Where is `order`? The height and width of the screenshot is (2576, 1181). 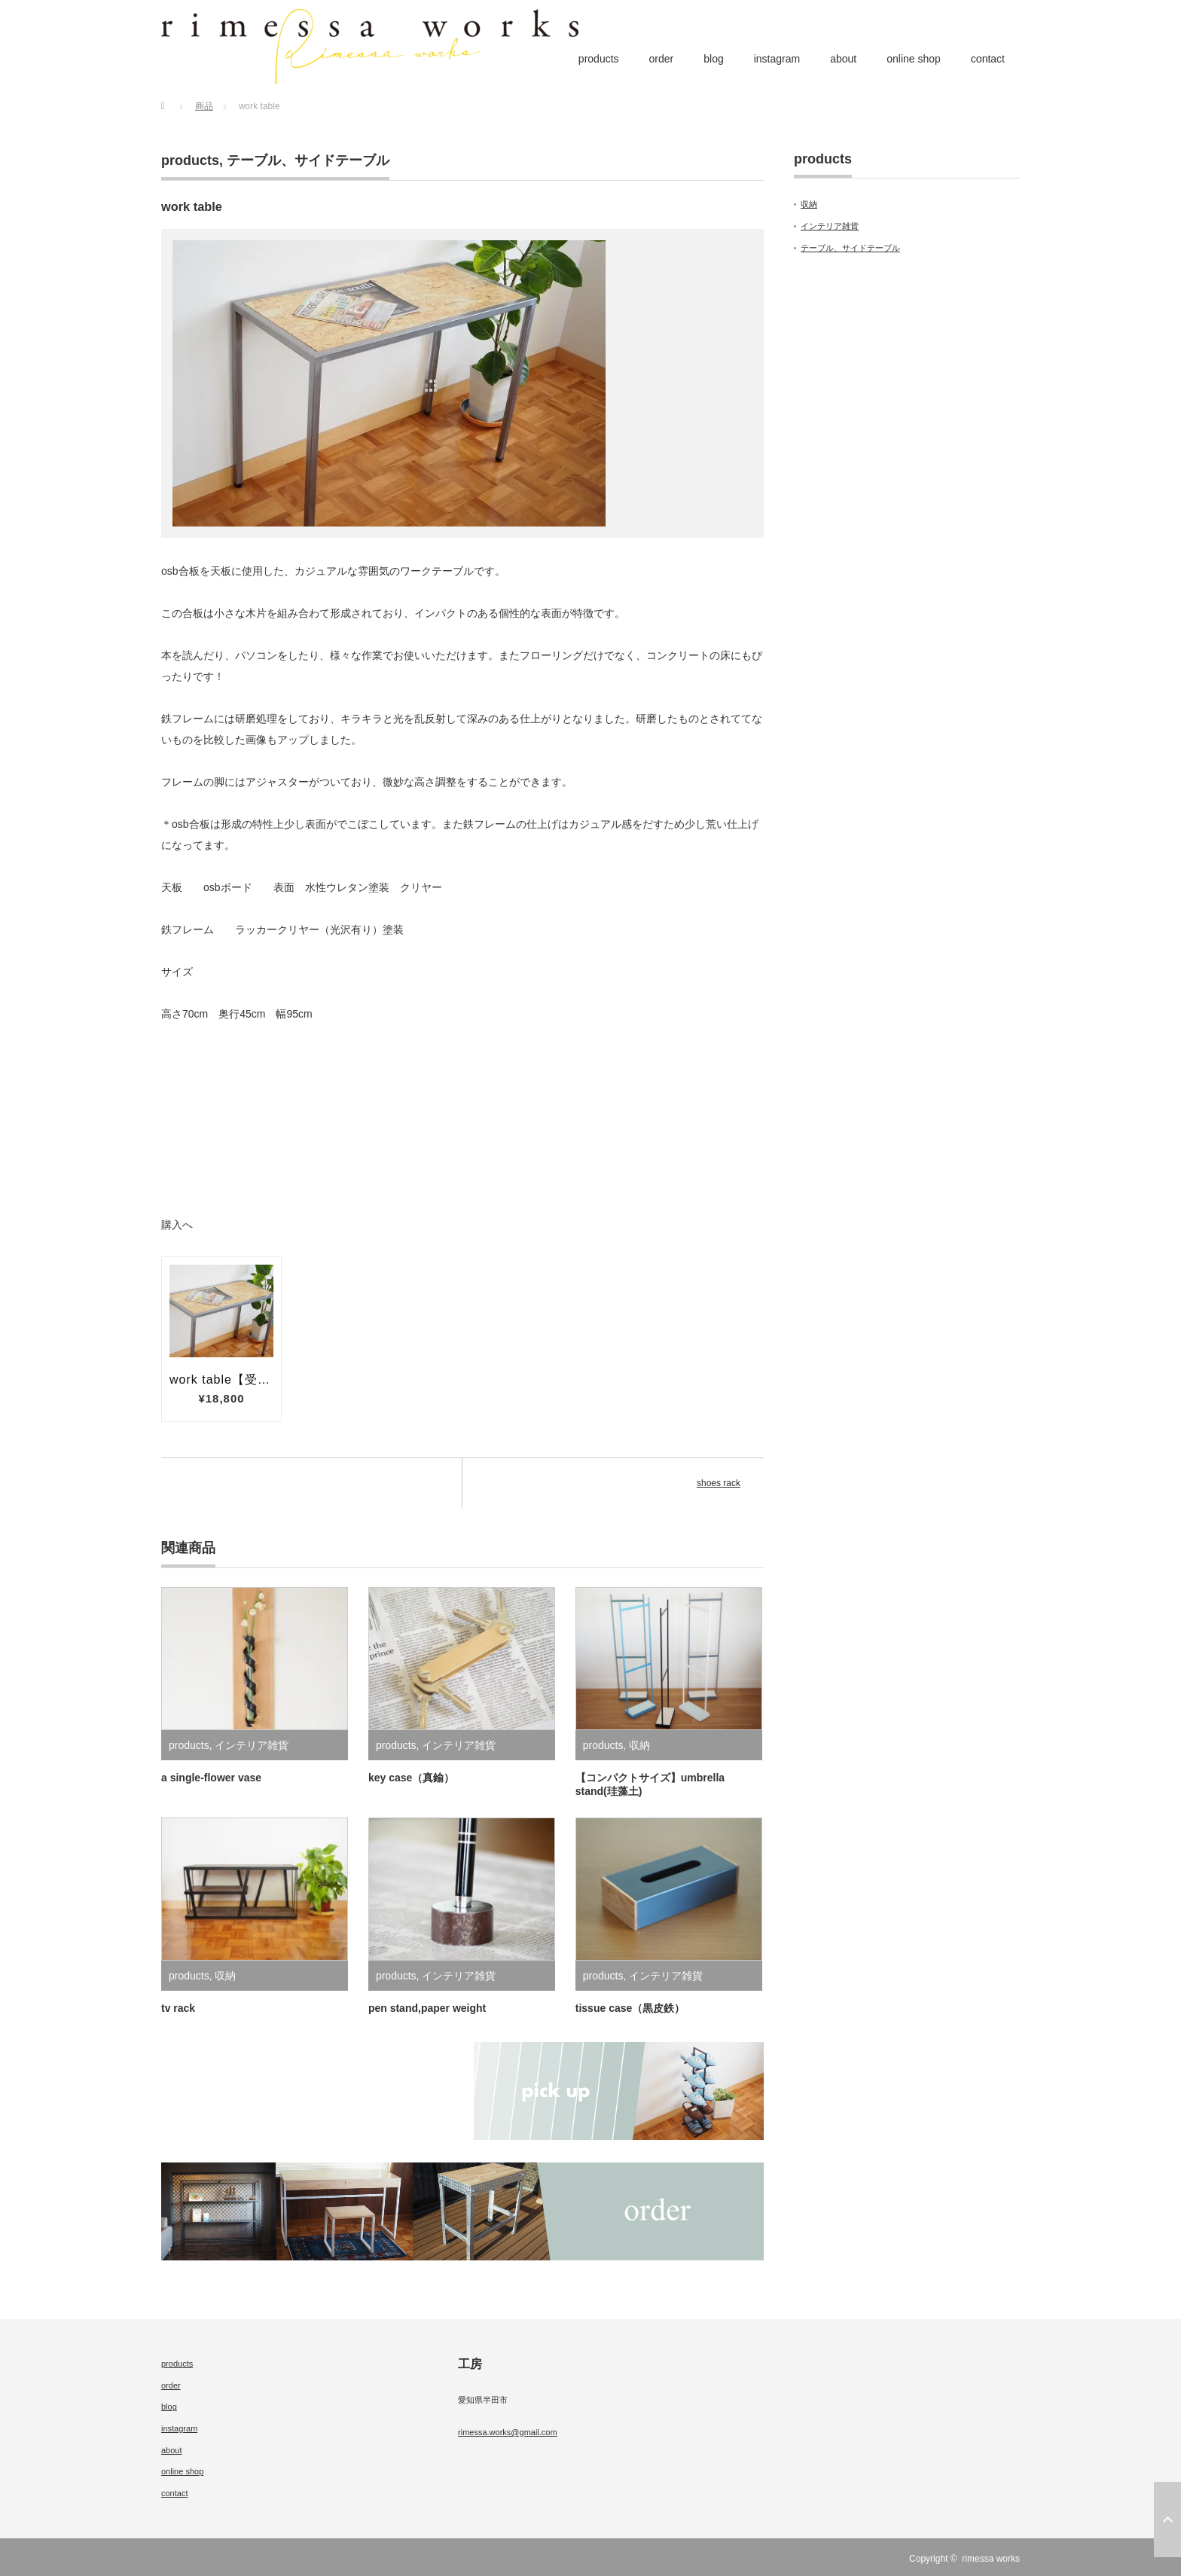
order is located at coordinates (661, 59).